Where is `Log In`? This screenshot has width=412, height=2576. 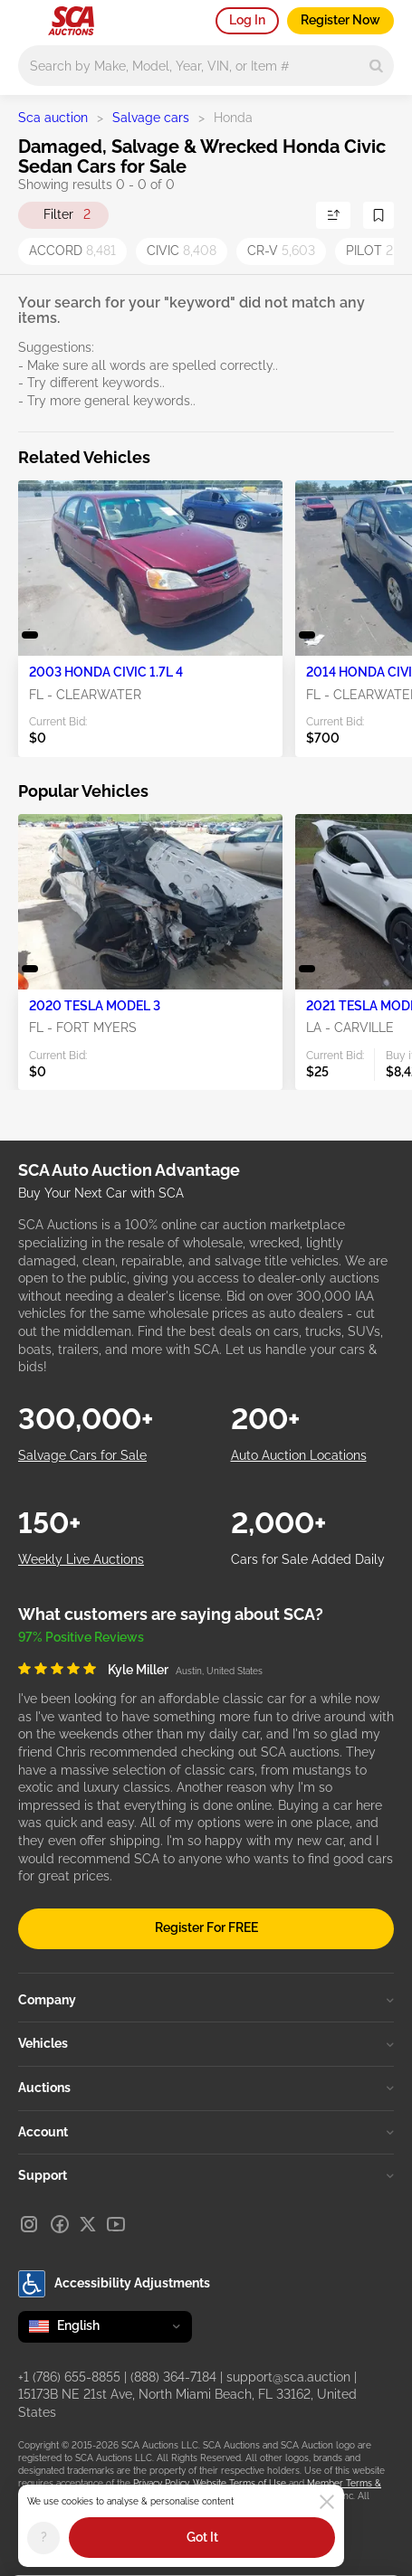
Log In is located at coordinates (247, 20).